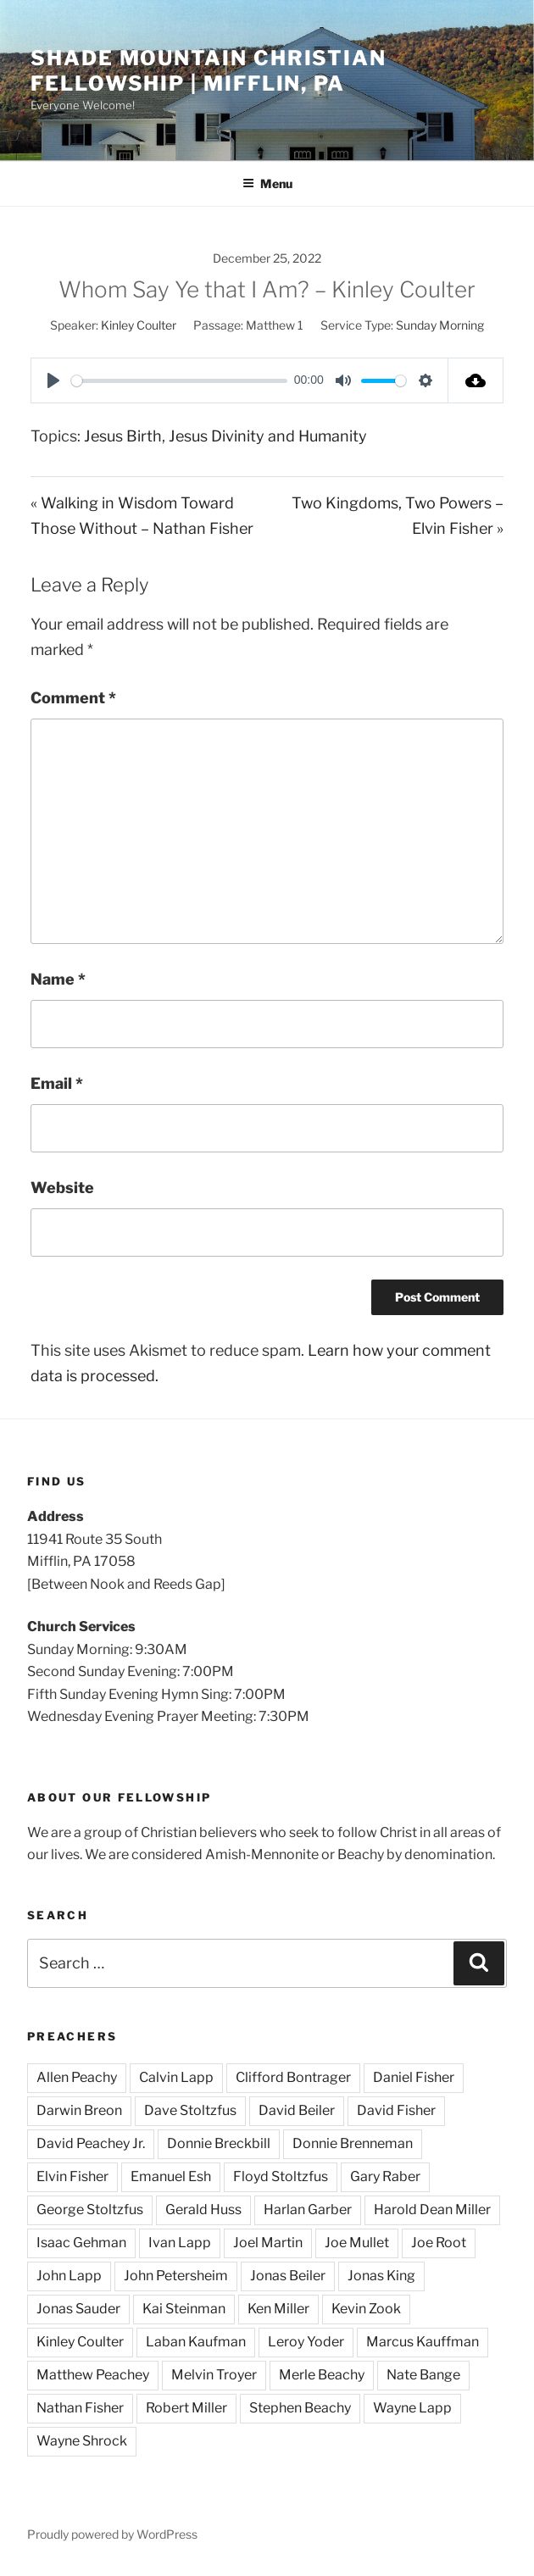  Describe the element at coordinates (76, 2077) in the screenshot. I see `Allen Peachy` at that location.